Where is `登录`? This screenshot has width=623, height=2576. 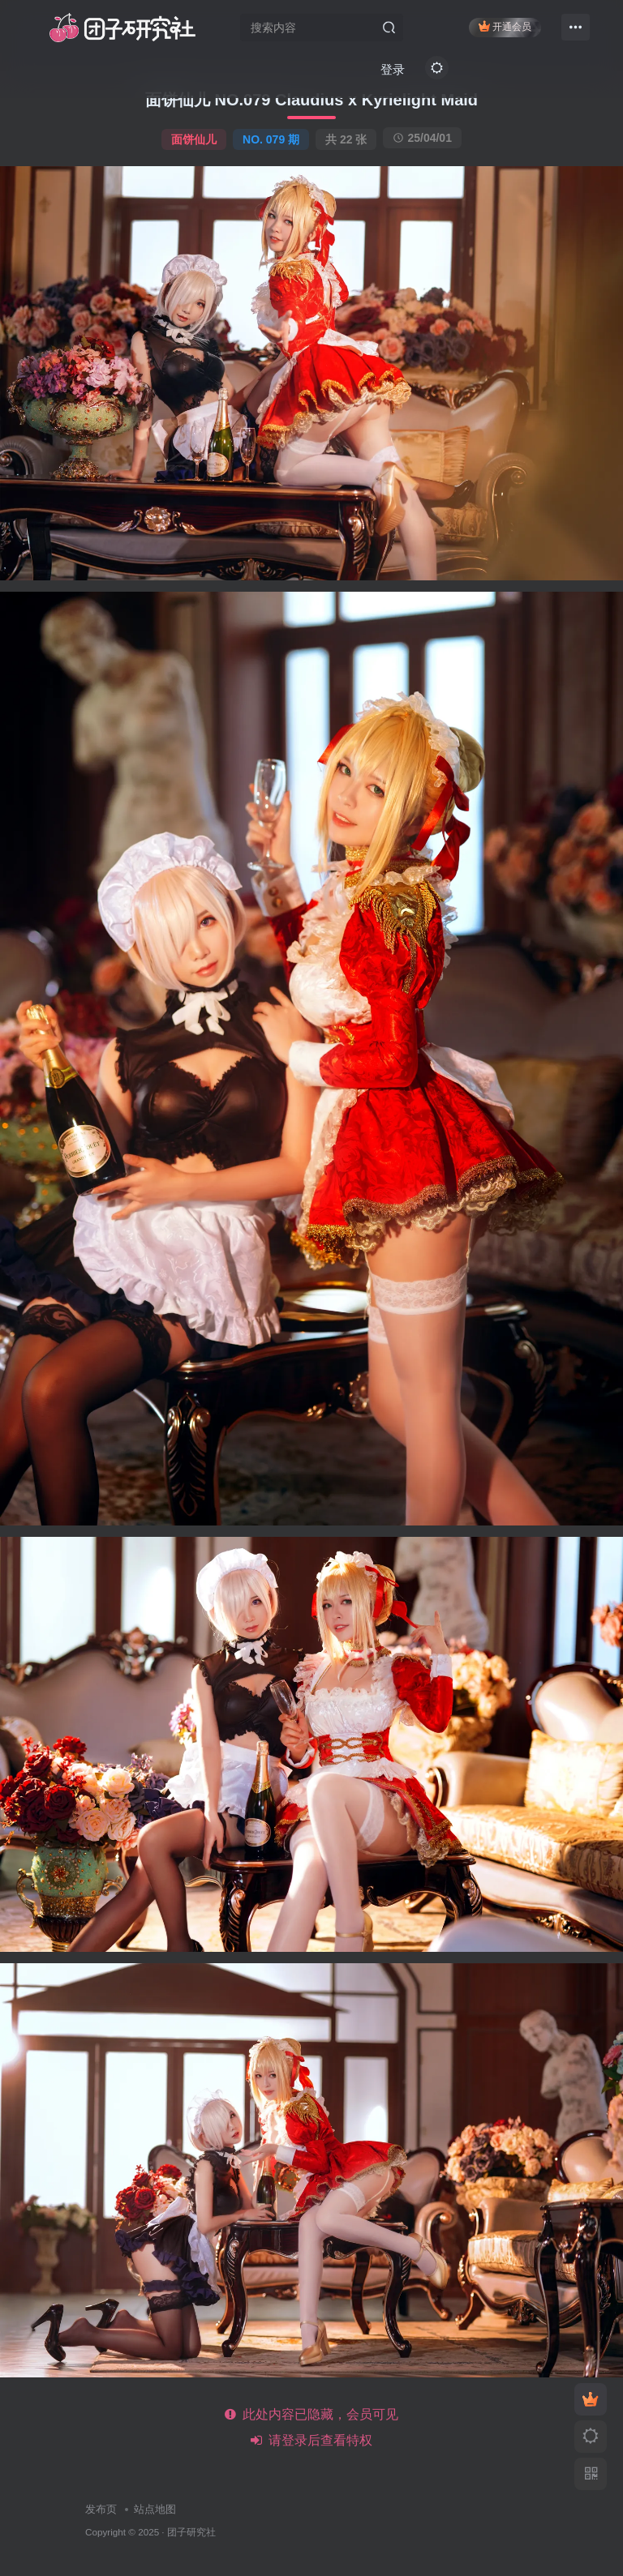
登录 is located at coordinates (392, 69).